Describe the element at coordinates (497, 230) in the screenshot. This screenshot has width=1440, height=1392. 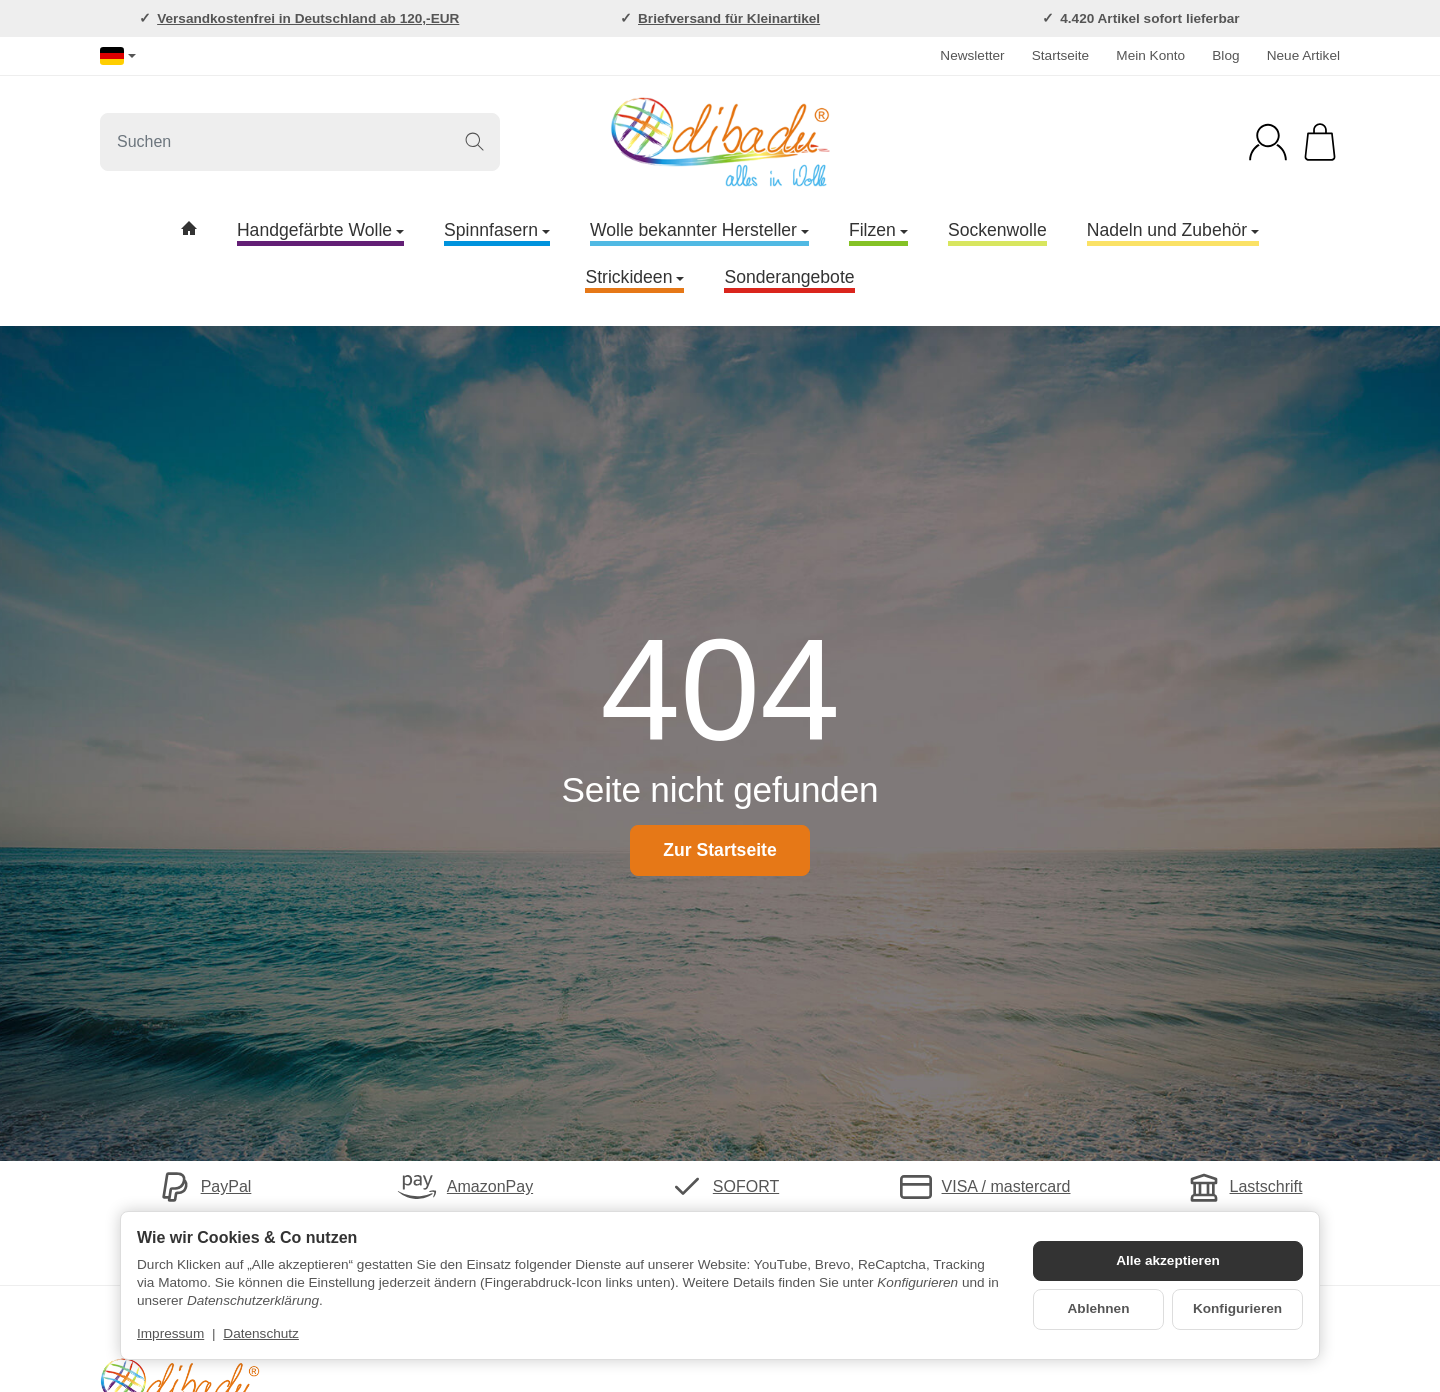
I see `Spinnfasern` at that location.